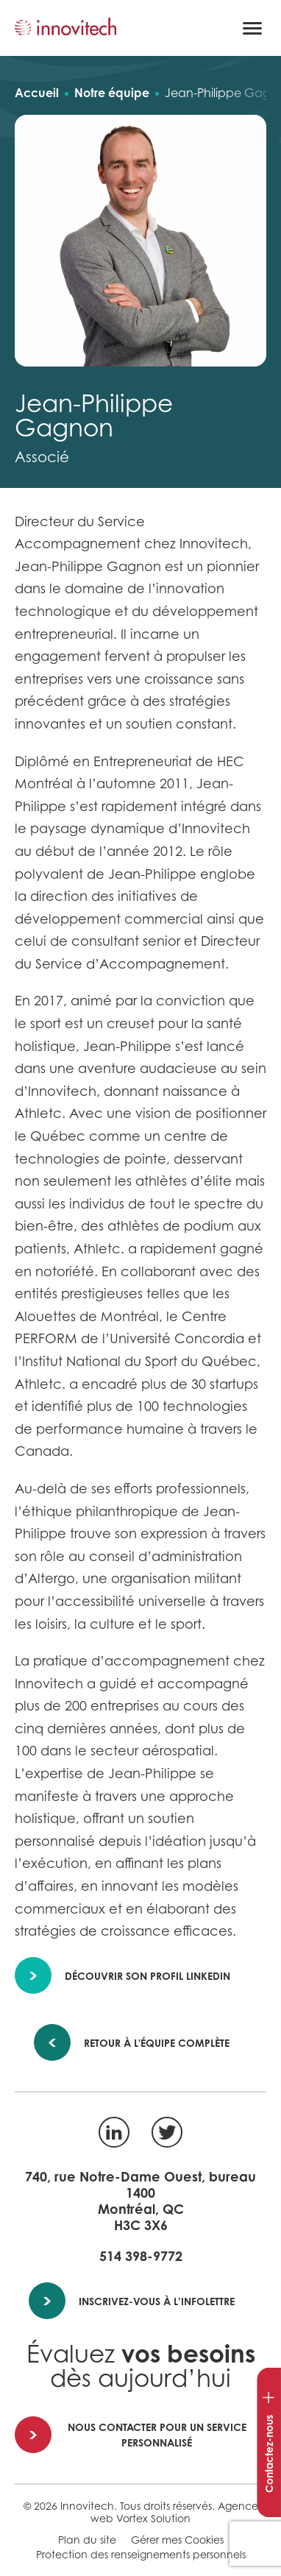 Image resolution: width=281 pixels, height=2576 pixels. Describe the element at coordinates (87, 2539) in the screenshot. I see `Plan du site` at that location.